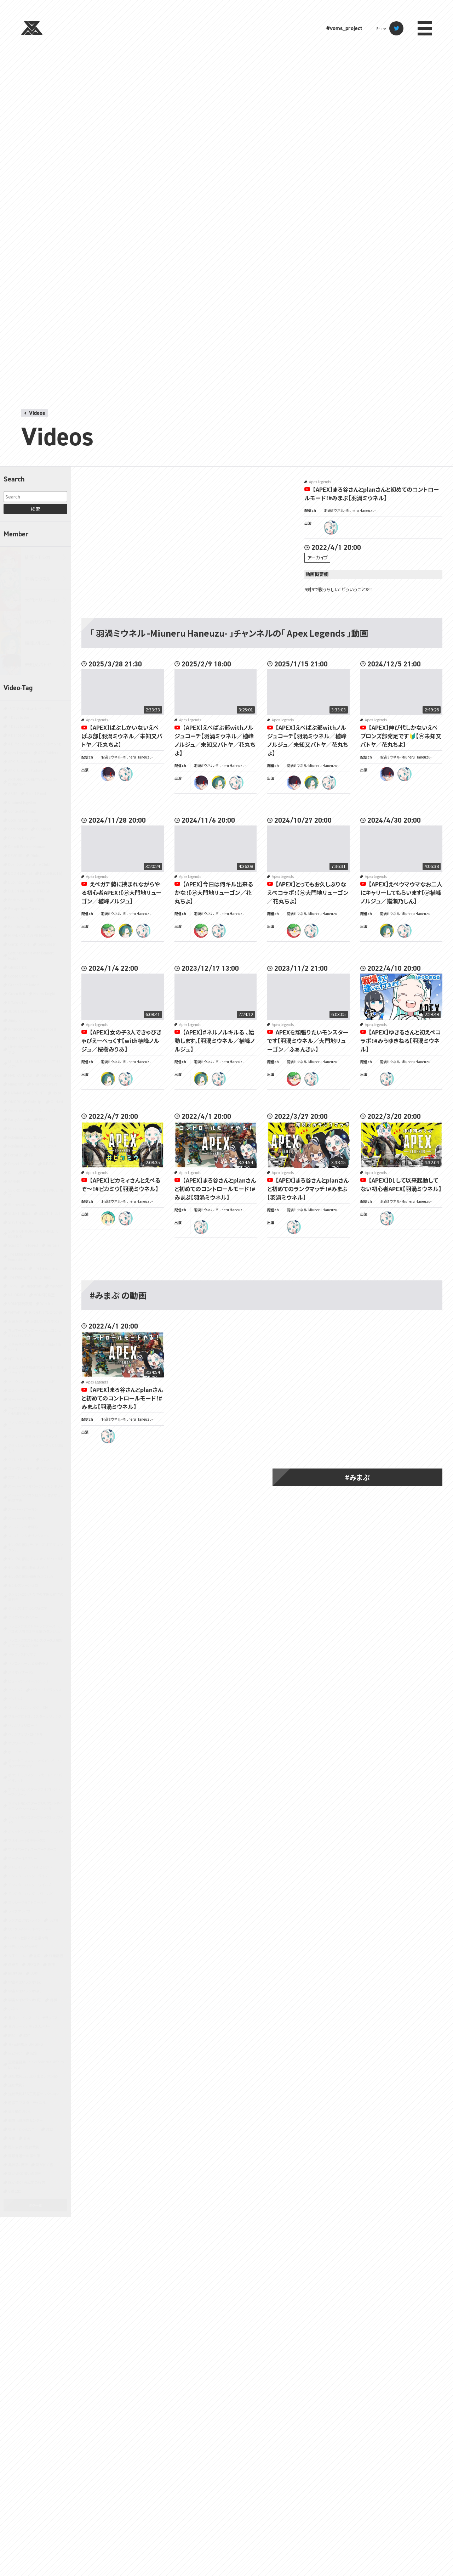 This screenshot has height=2576, width=453. What do you see at coordinates (219, 783) in the screenshot?
I see `noruju` at bounding box center [219, 783].